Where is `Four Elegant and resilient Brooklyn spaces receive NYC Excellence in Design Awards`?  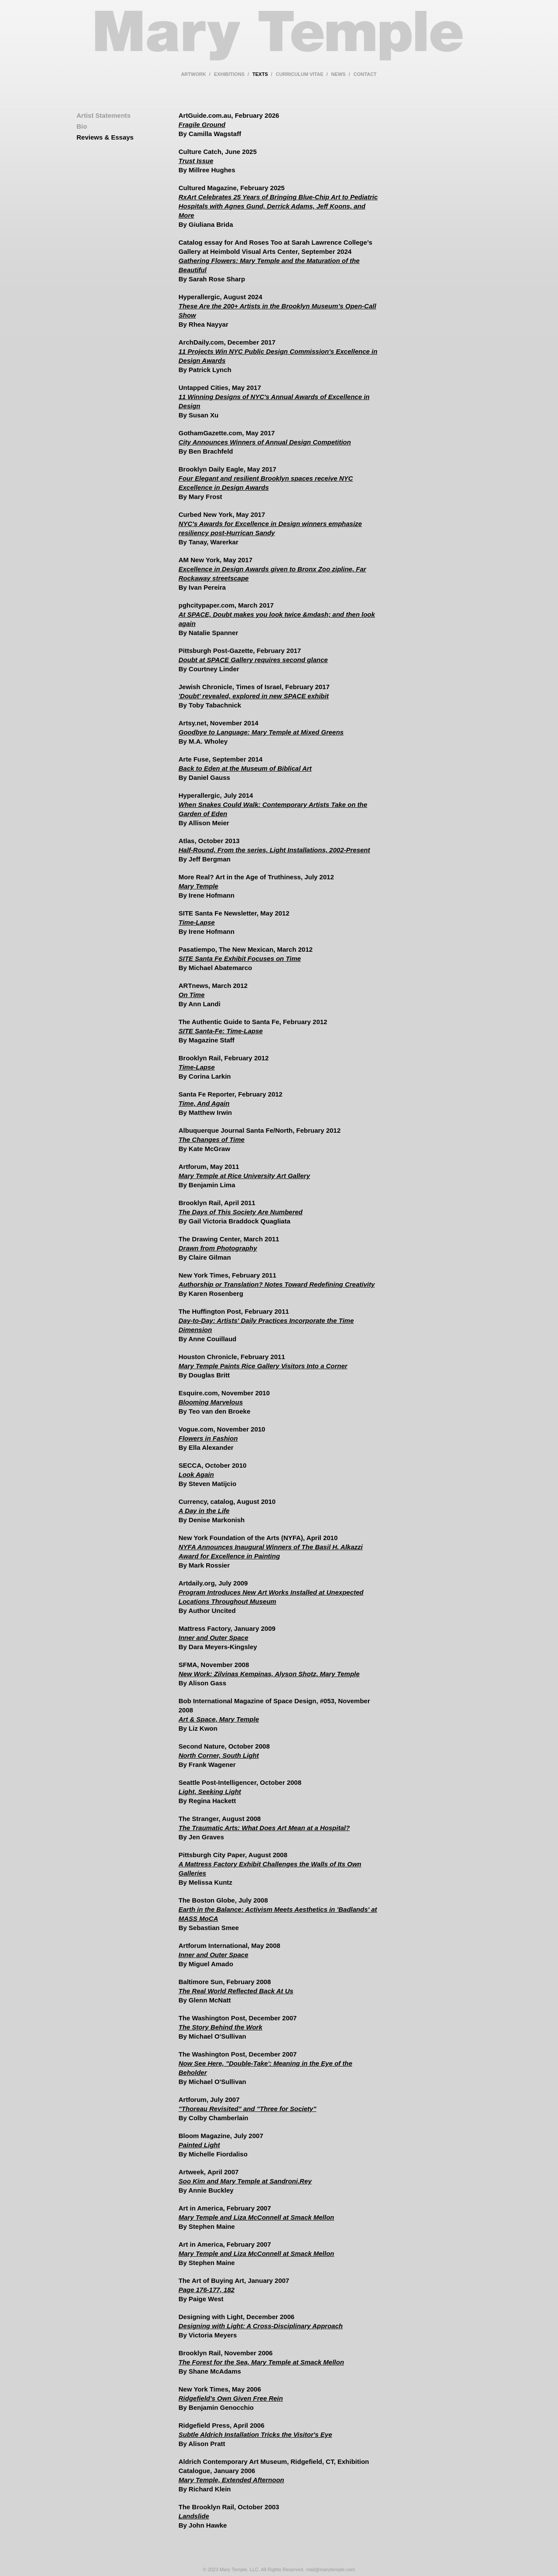
Four Elegant and resilient Brooklyn spaces receive NYC Excellence in Design Awards is located at coordinates (266, 483).